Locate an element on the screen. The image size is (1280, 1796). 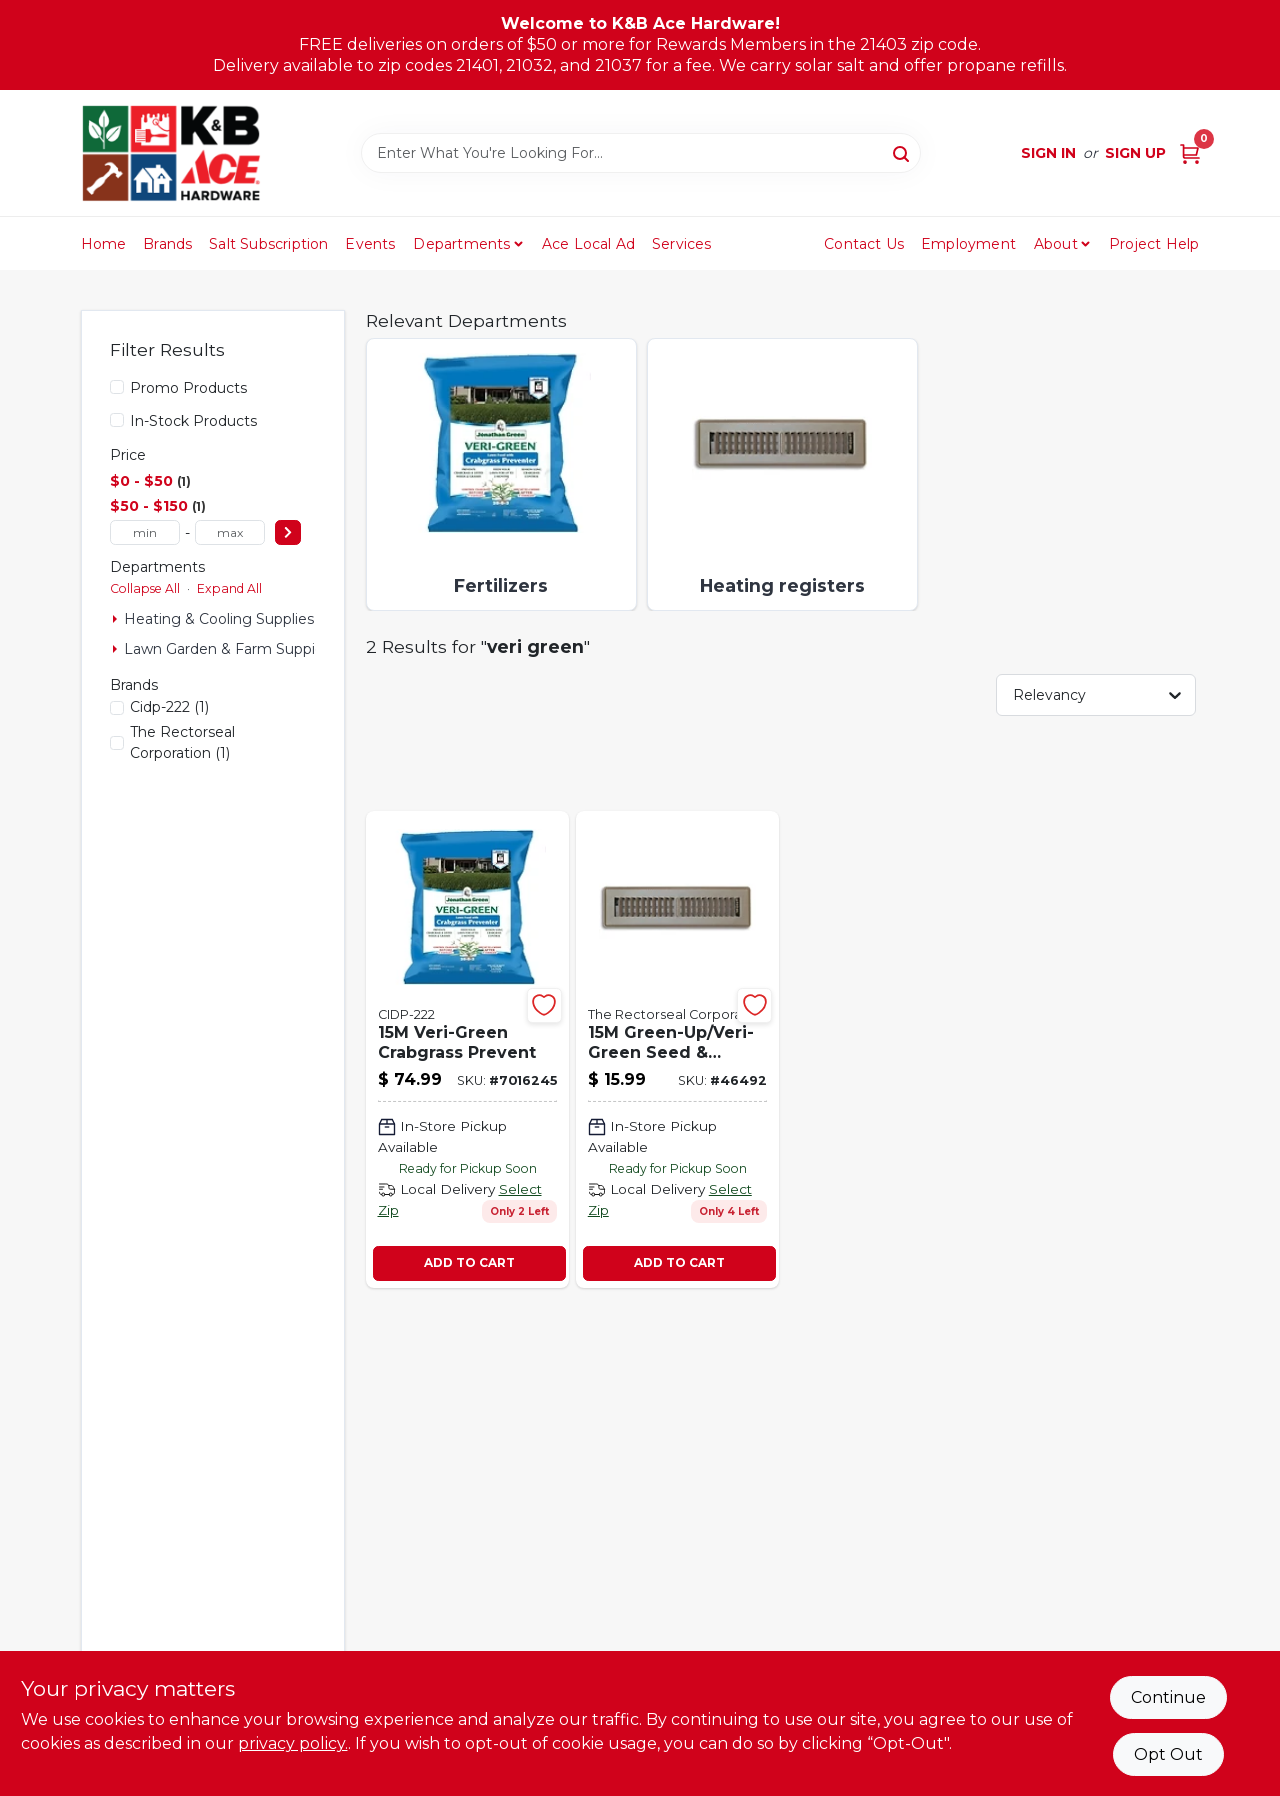
Project Help is located at coordinates (1154, 244).